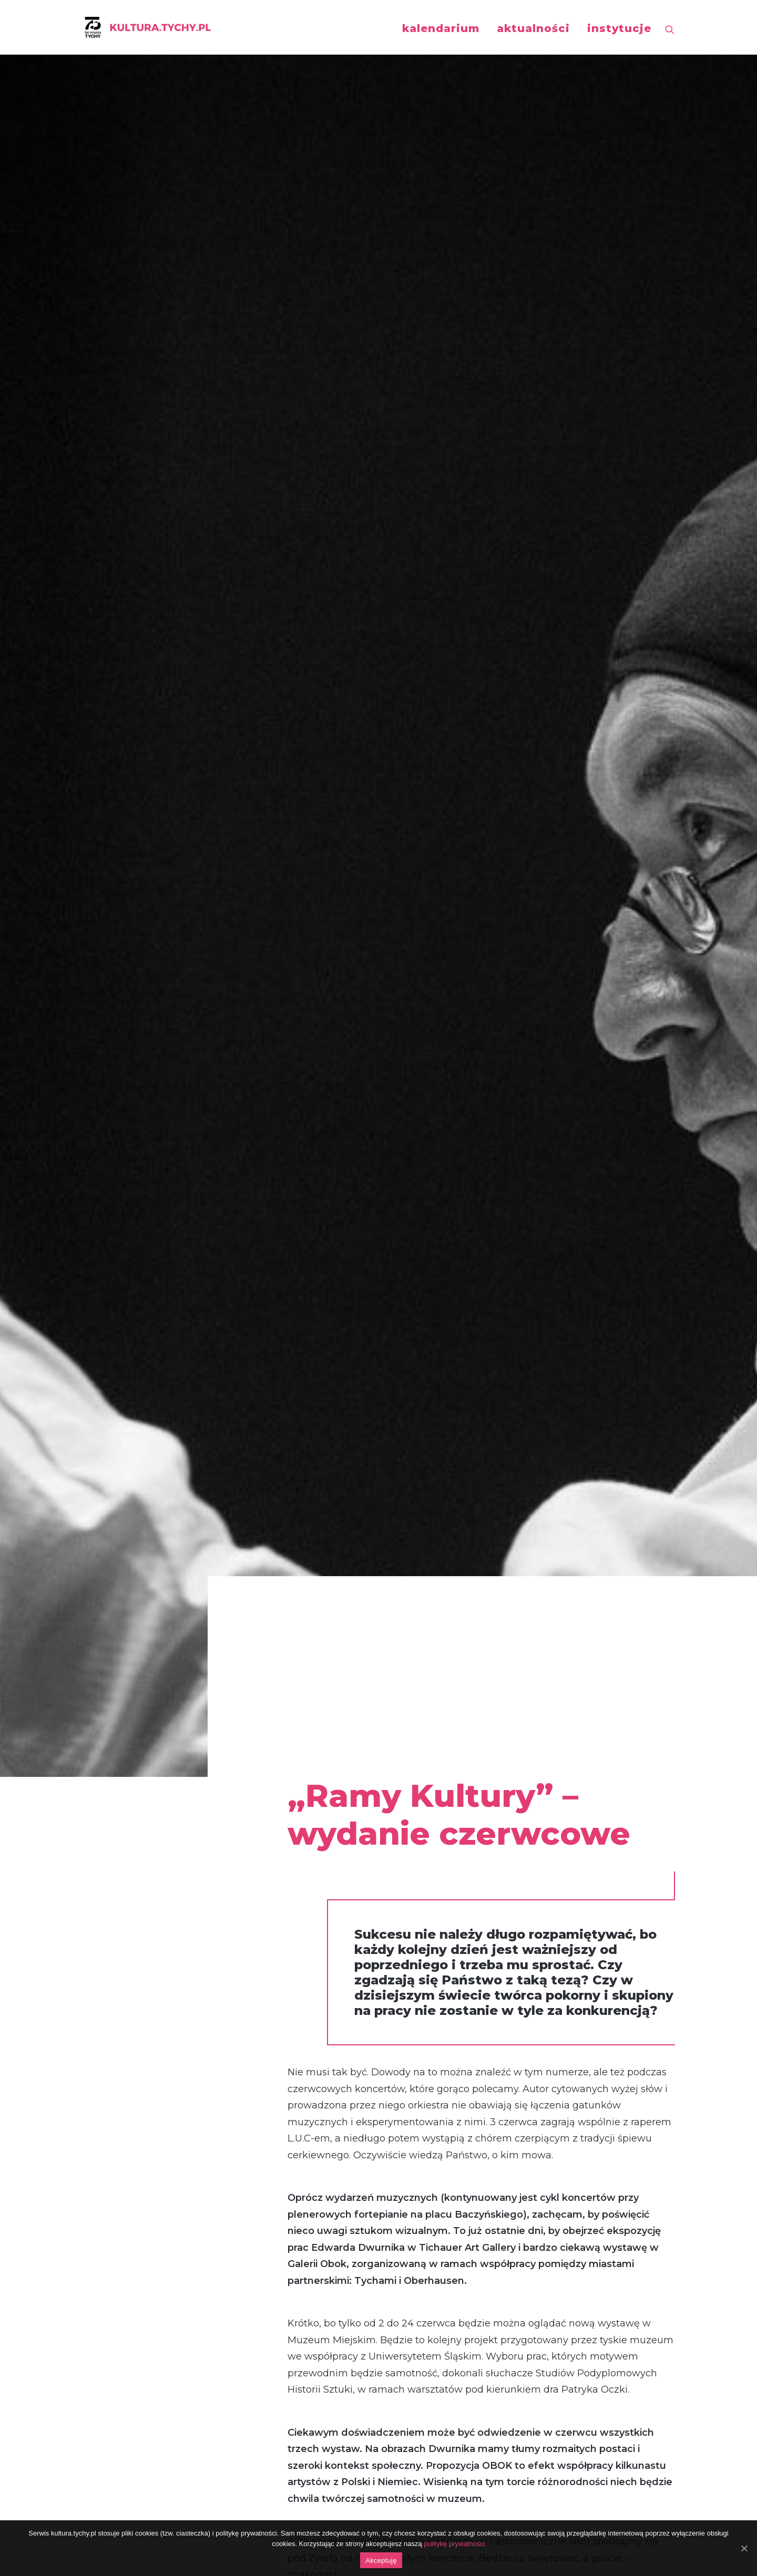  I want to click on instytucje, so click(619, 28).